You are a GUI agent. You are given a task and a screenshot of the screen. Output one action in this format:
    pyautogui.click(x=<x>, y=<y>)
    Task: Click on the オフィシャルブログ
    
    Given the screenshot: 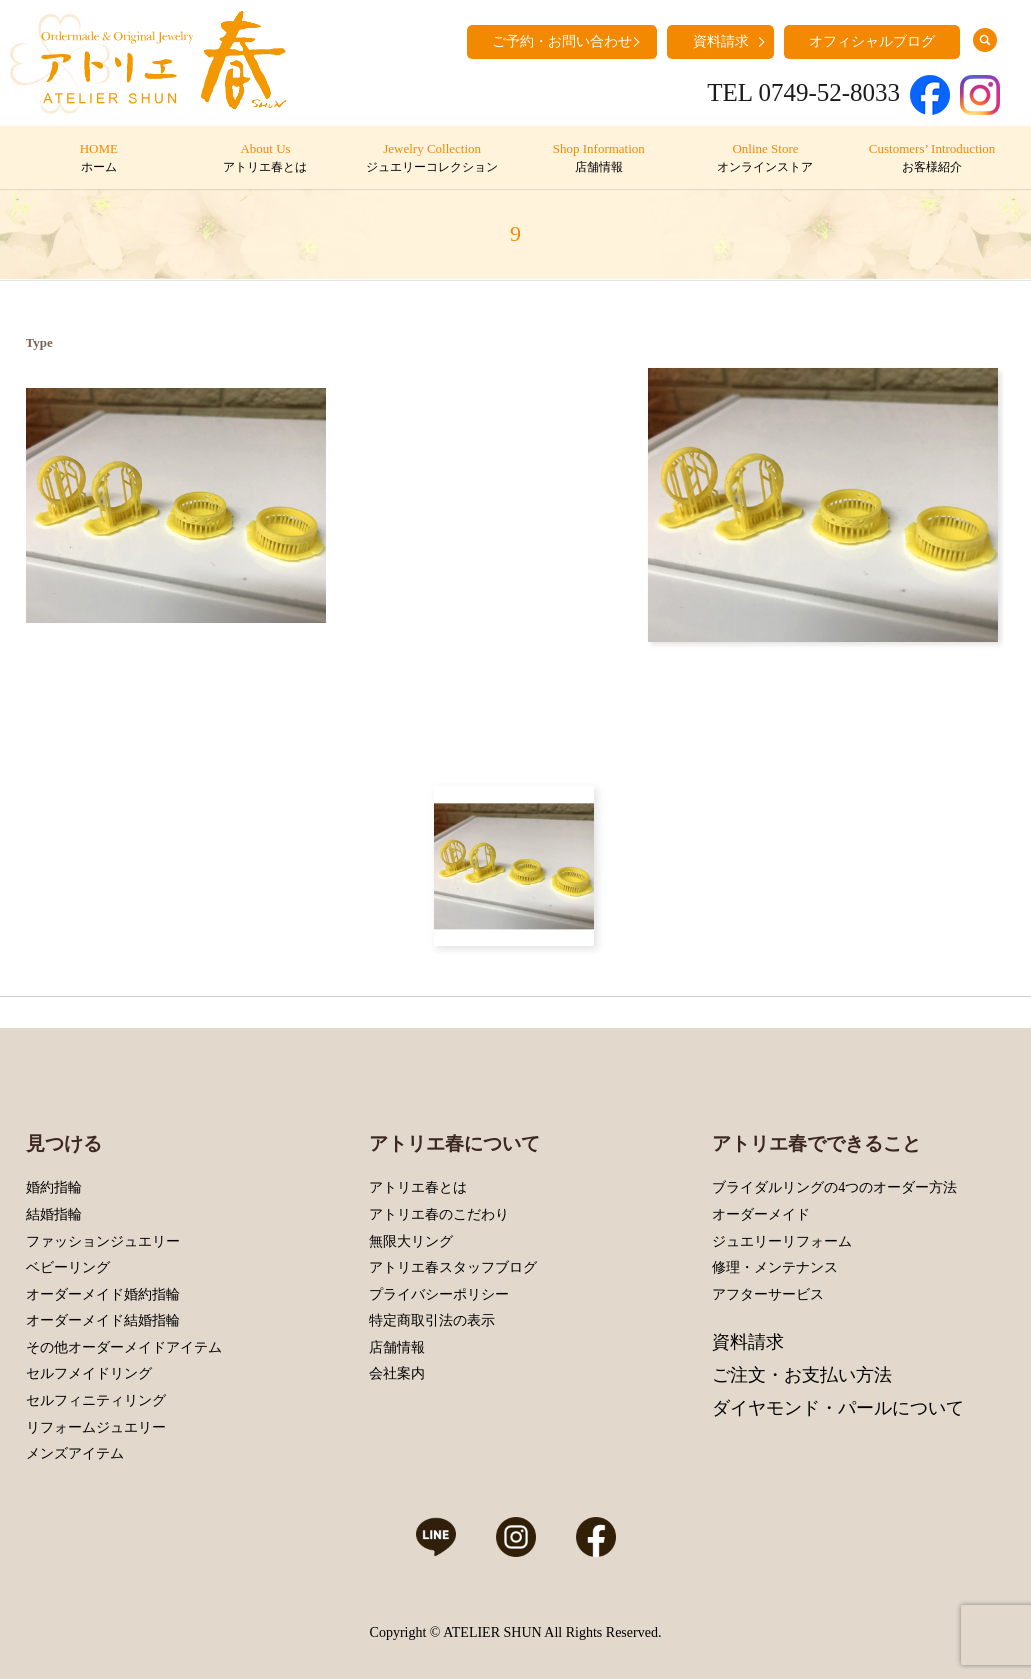 What is the action you would take?
    pyautogui.click(x=872, y=41)
    